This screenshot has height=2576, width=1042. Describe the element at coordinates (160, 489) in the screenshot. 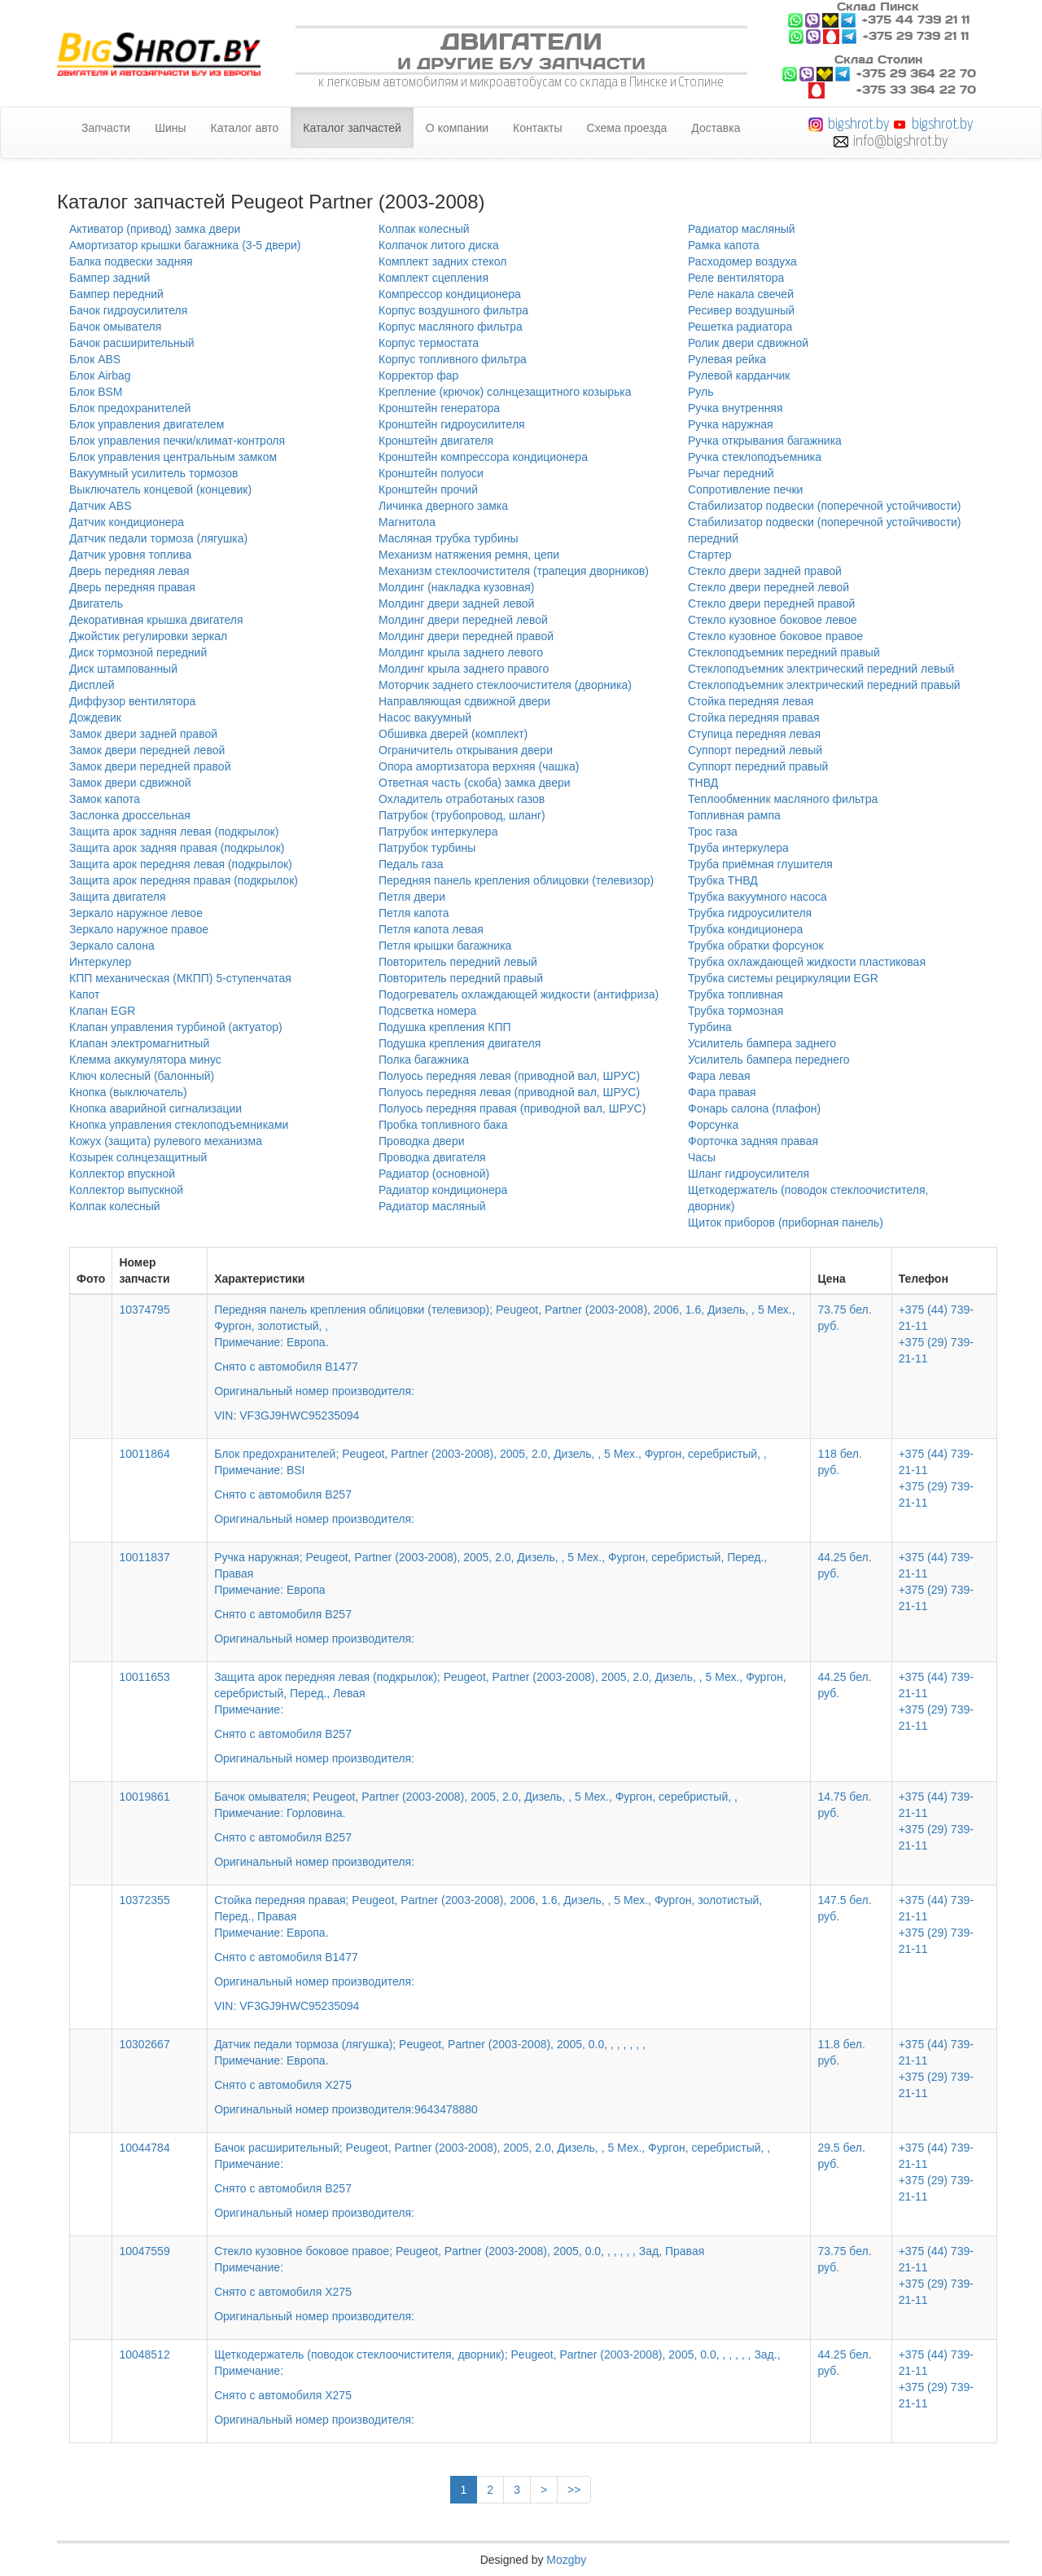

I see `Выключатель концевой (концевик)` at that location.